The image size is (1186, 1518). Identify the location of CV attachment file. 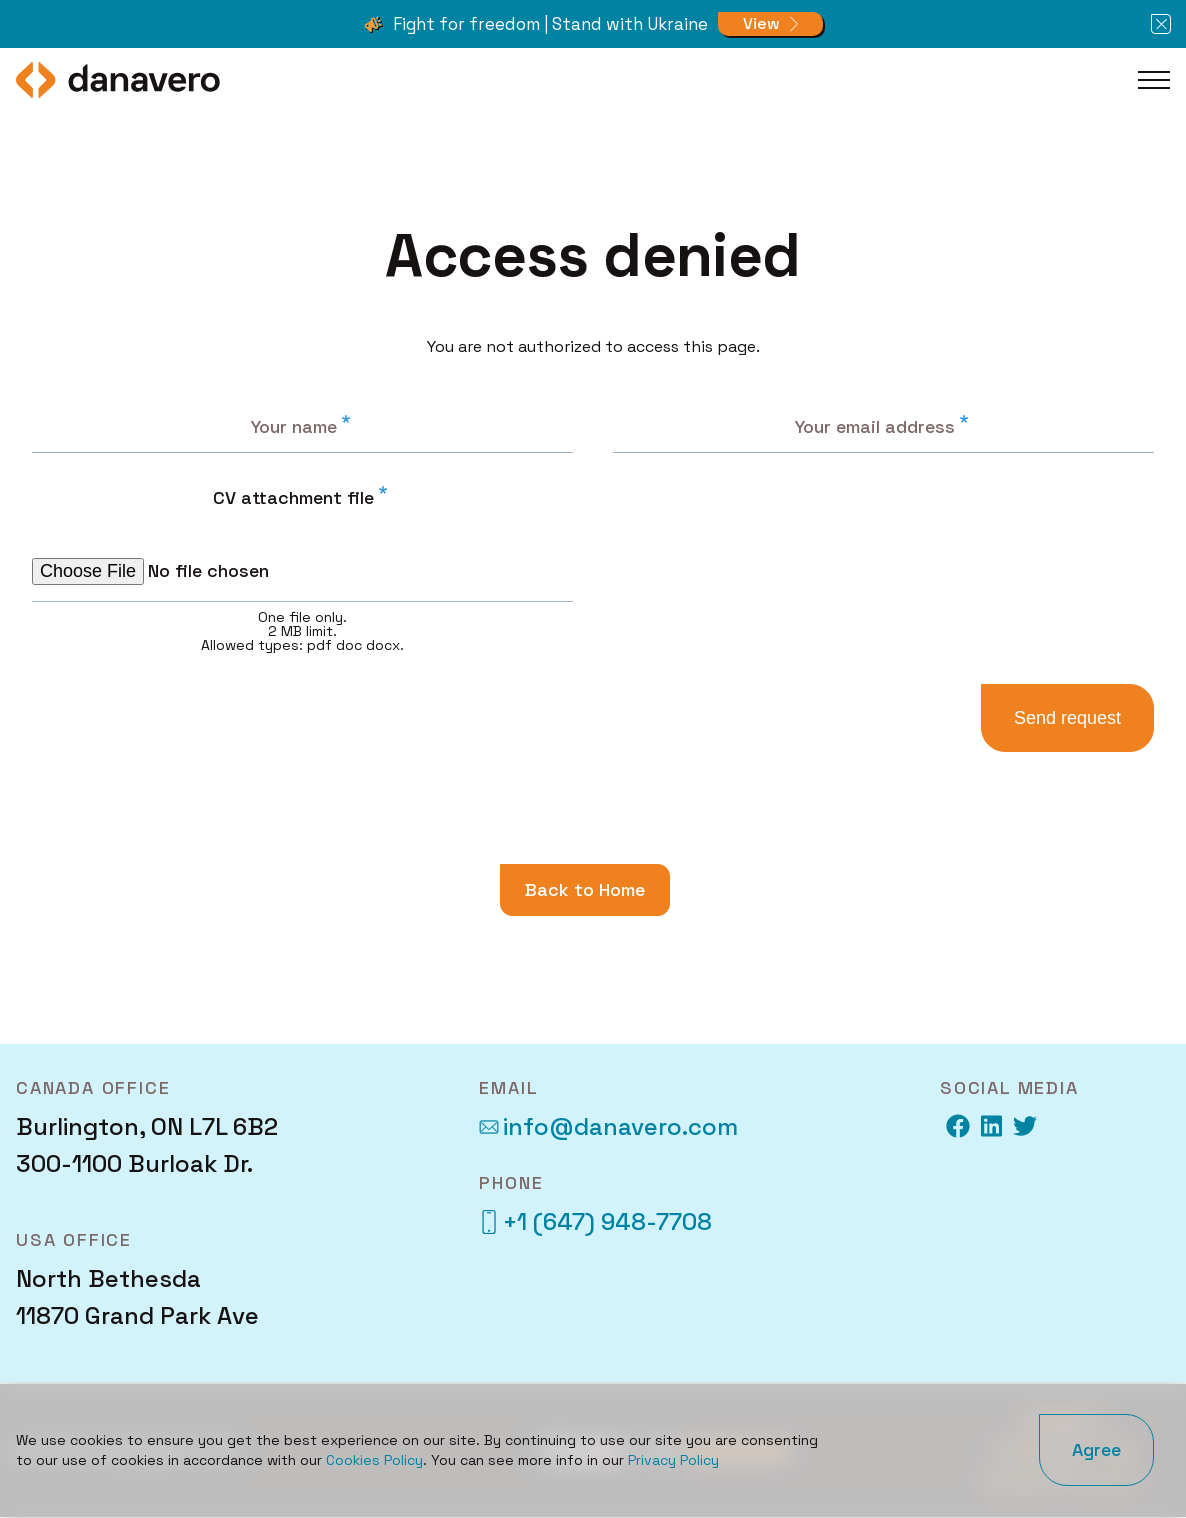
(293, 497).